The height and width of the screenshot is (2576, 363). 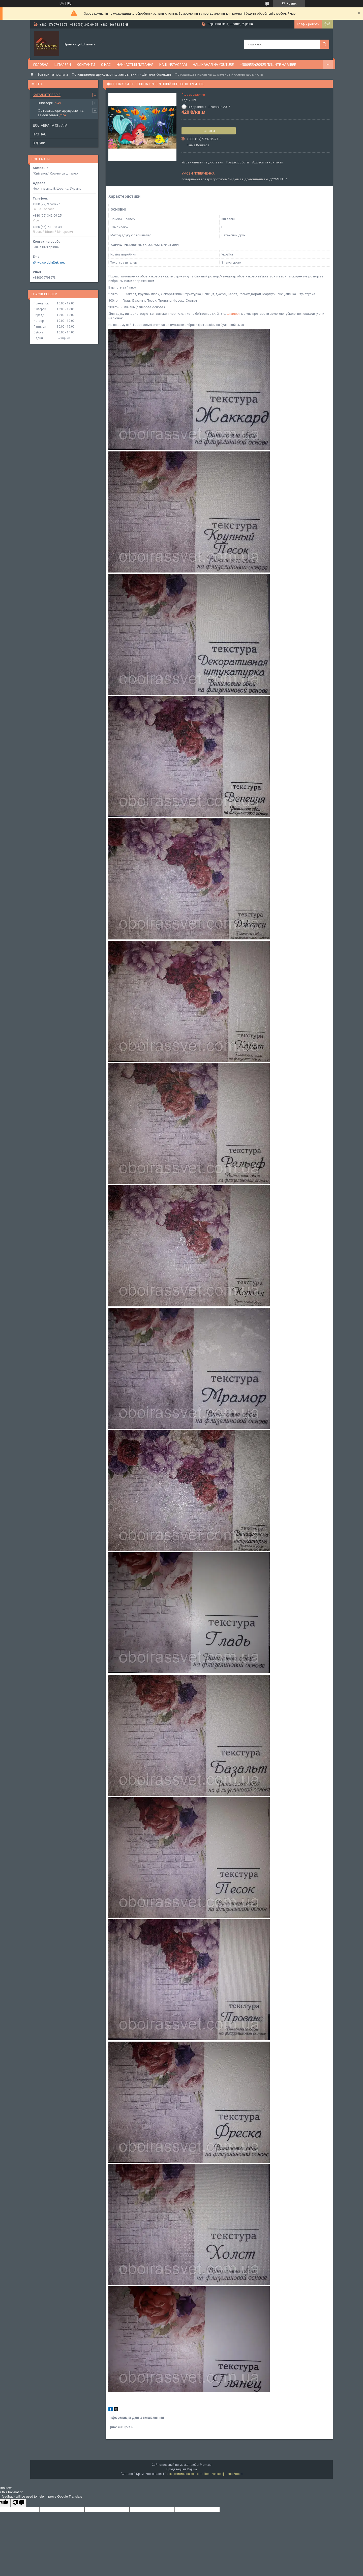 I want to click on Шпалери, so click(x=62, y=64).